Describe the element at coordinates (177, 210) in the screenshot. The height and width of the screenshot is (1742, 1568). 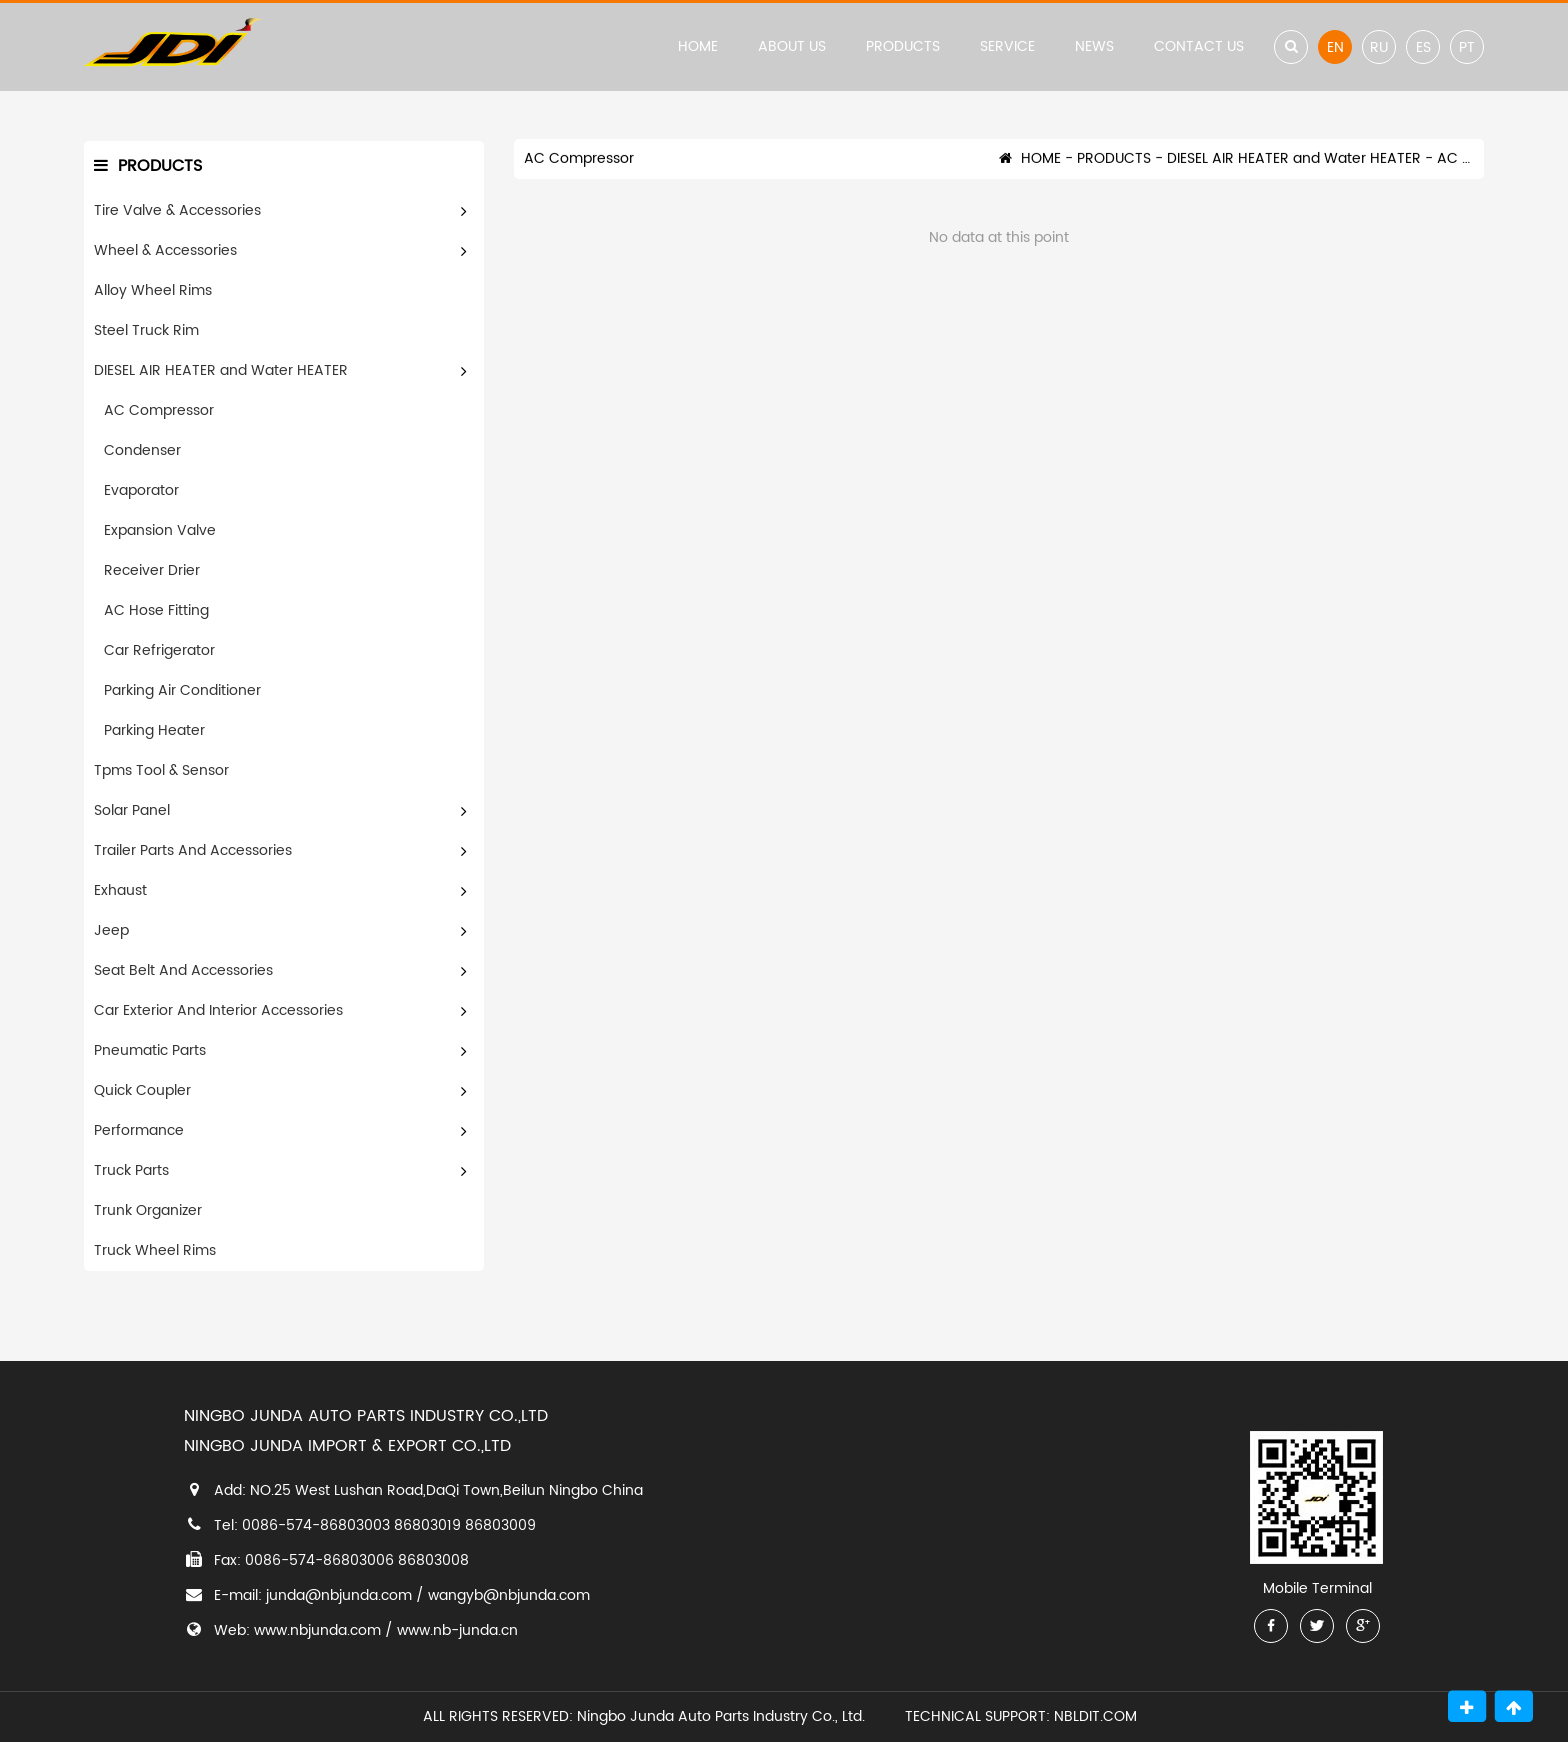
I see `Tire Valve & Accessories` at that location.